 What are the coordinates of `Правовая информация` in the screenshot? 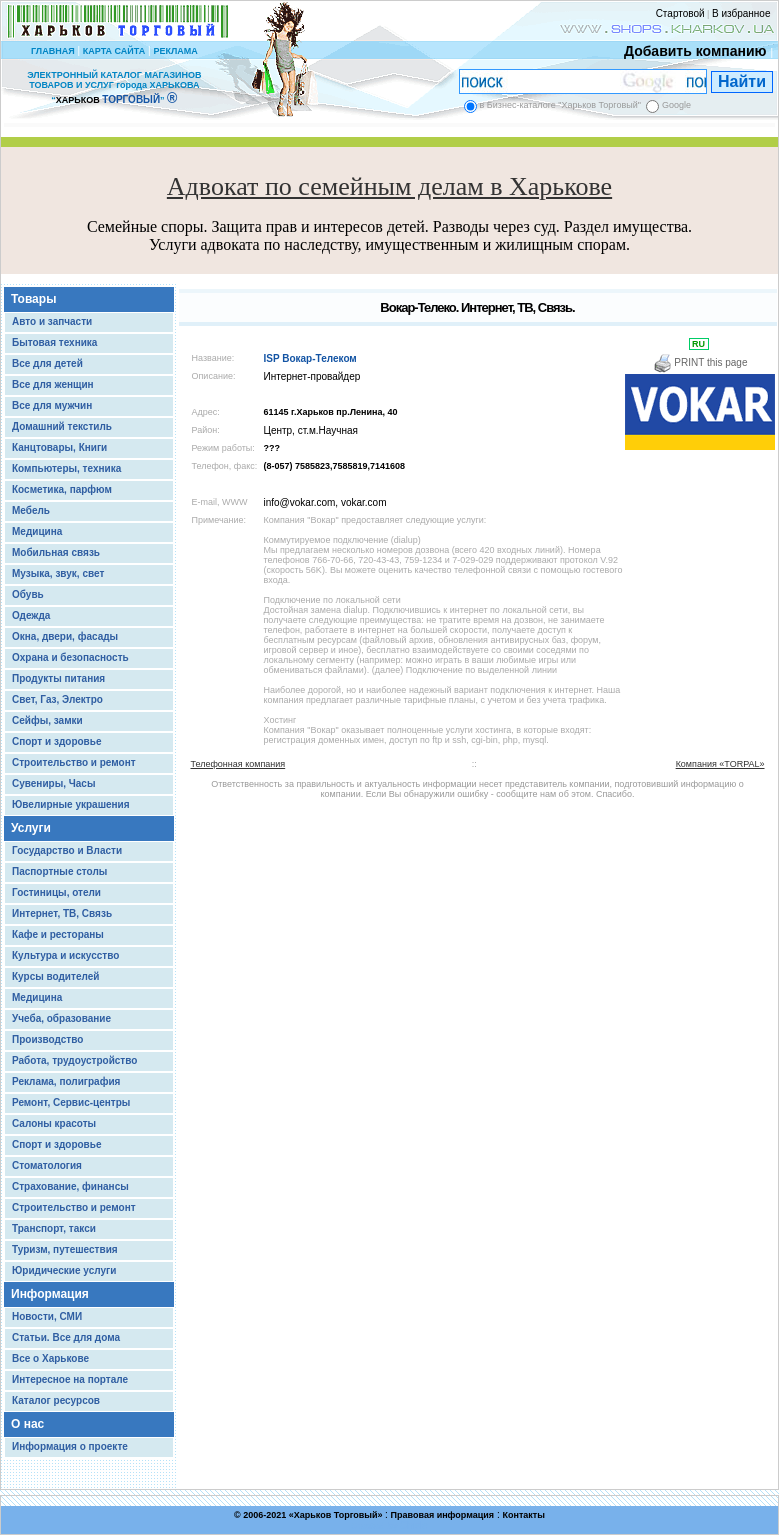 It's located at (443, 1515).